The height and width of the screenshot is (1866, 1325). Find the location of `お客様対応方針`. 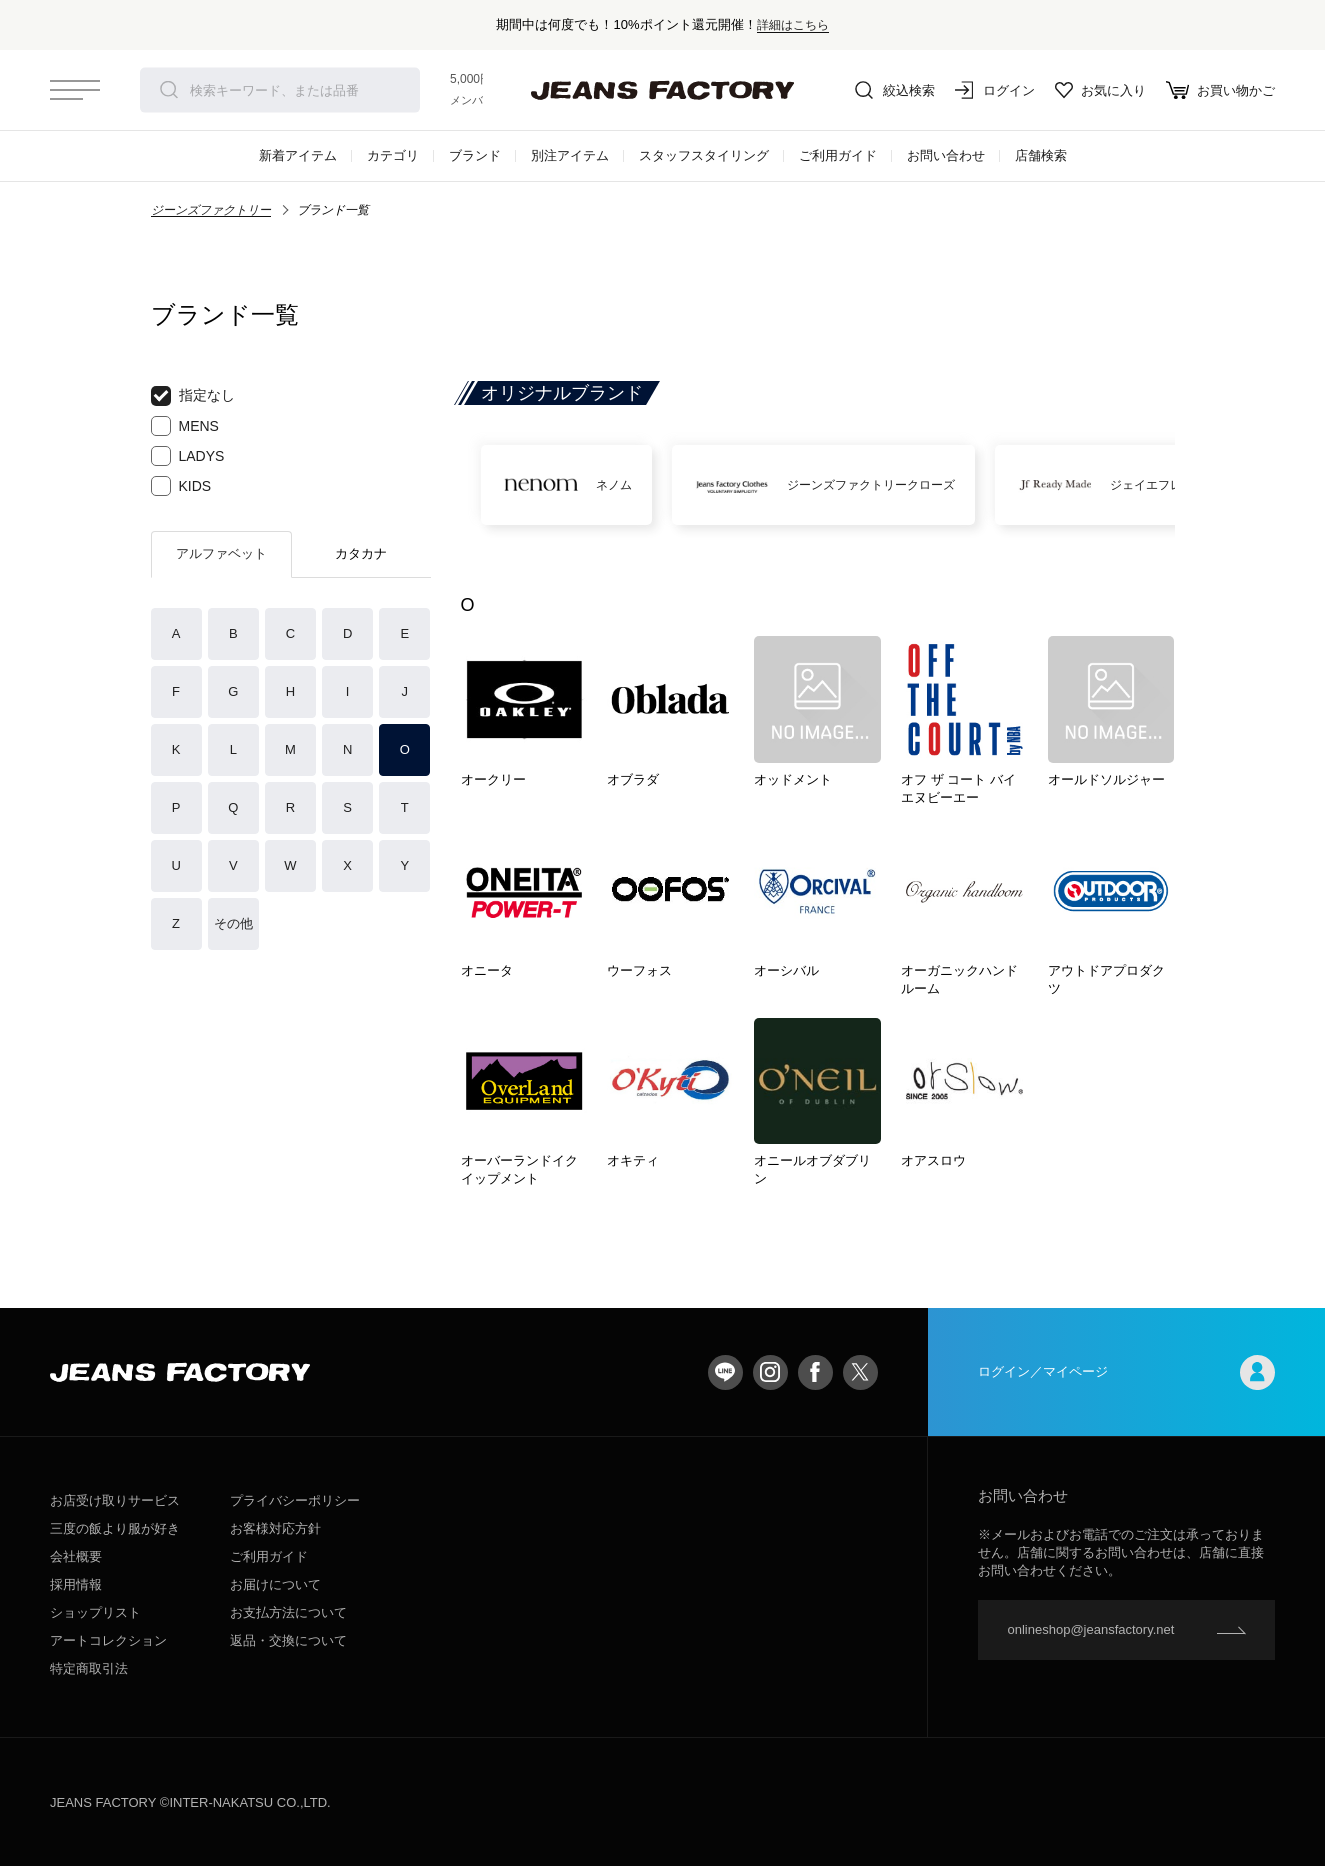

お客様対応方針 is located at coordinates (275, 1528).